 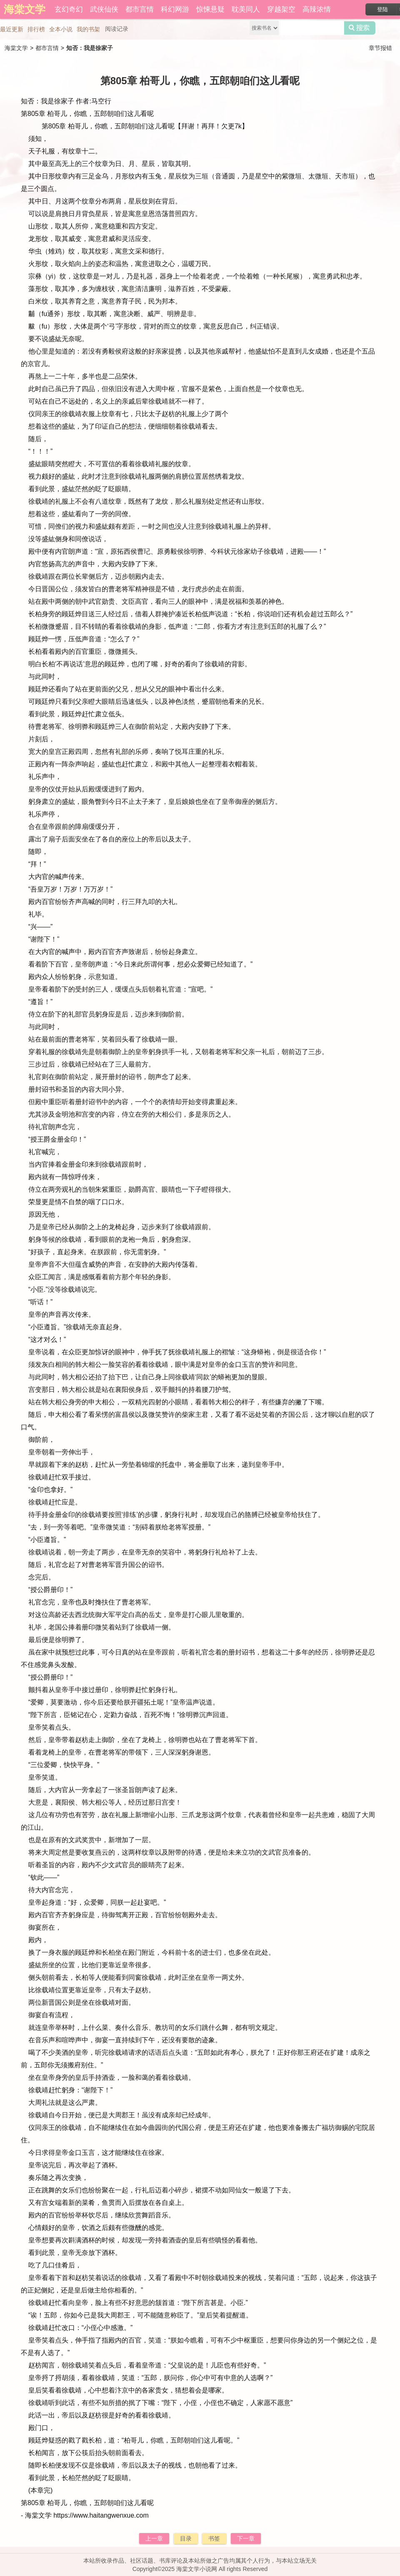 I want to click on 武侠仙侠, so click(x=104, y=9).